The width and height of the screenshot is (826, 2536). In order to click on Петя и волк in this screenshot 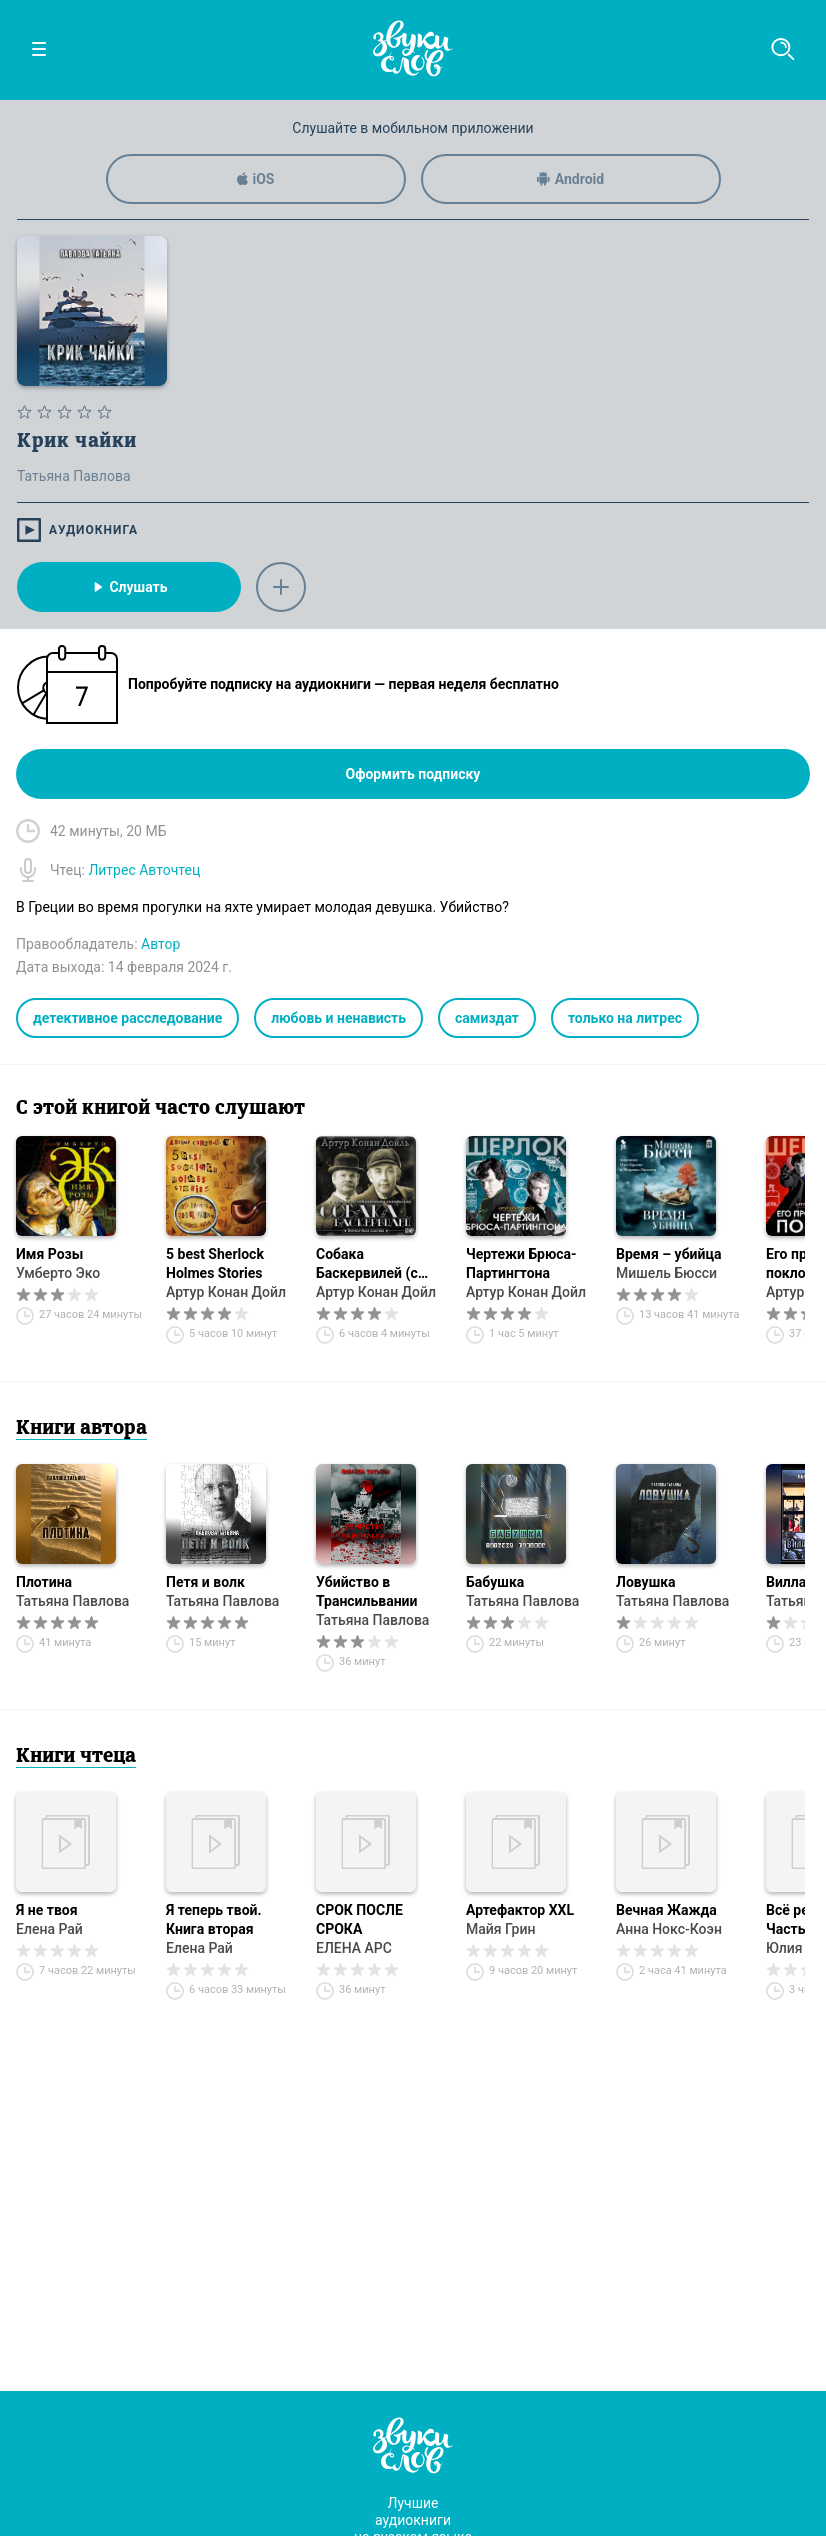, I will do `click(205, 1582)`.